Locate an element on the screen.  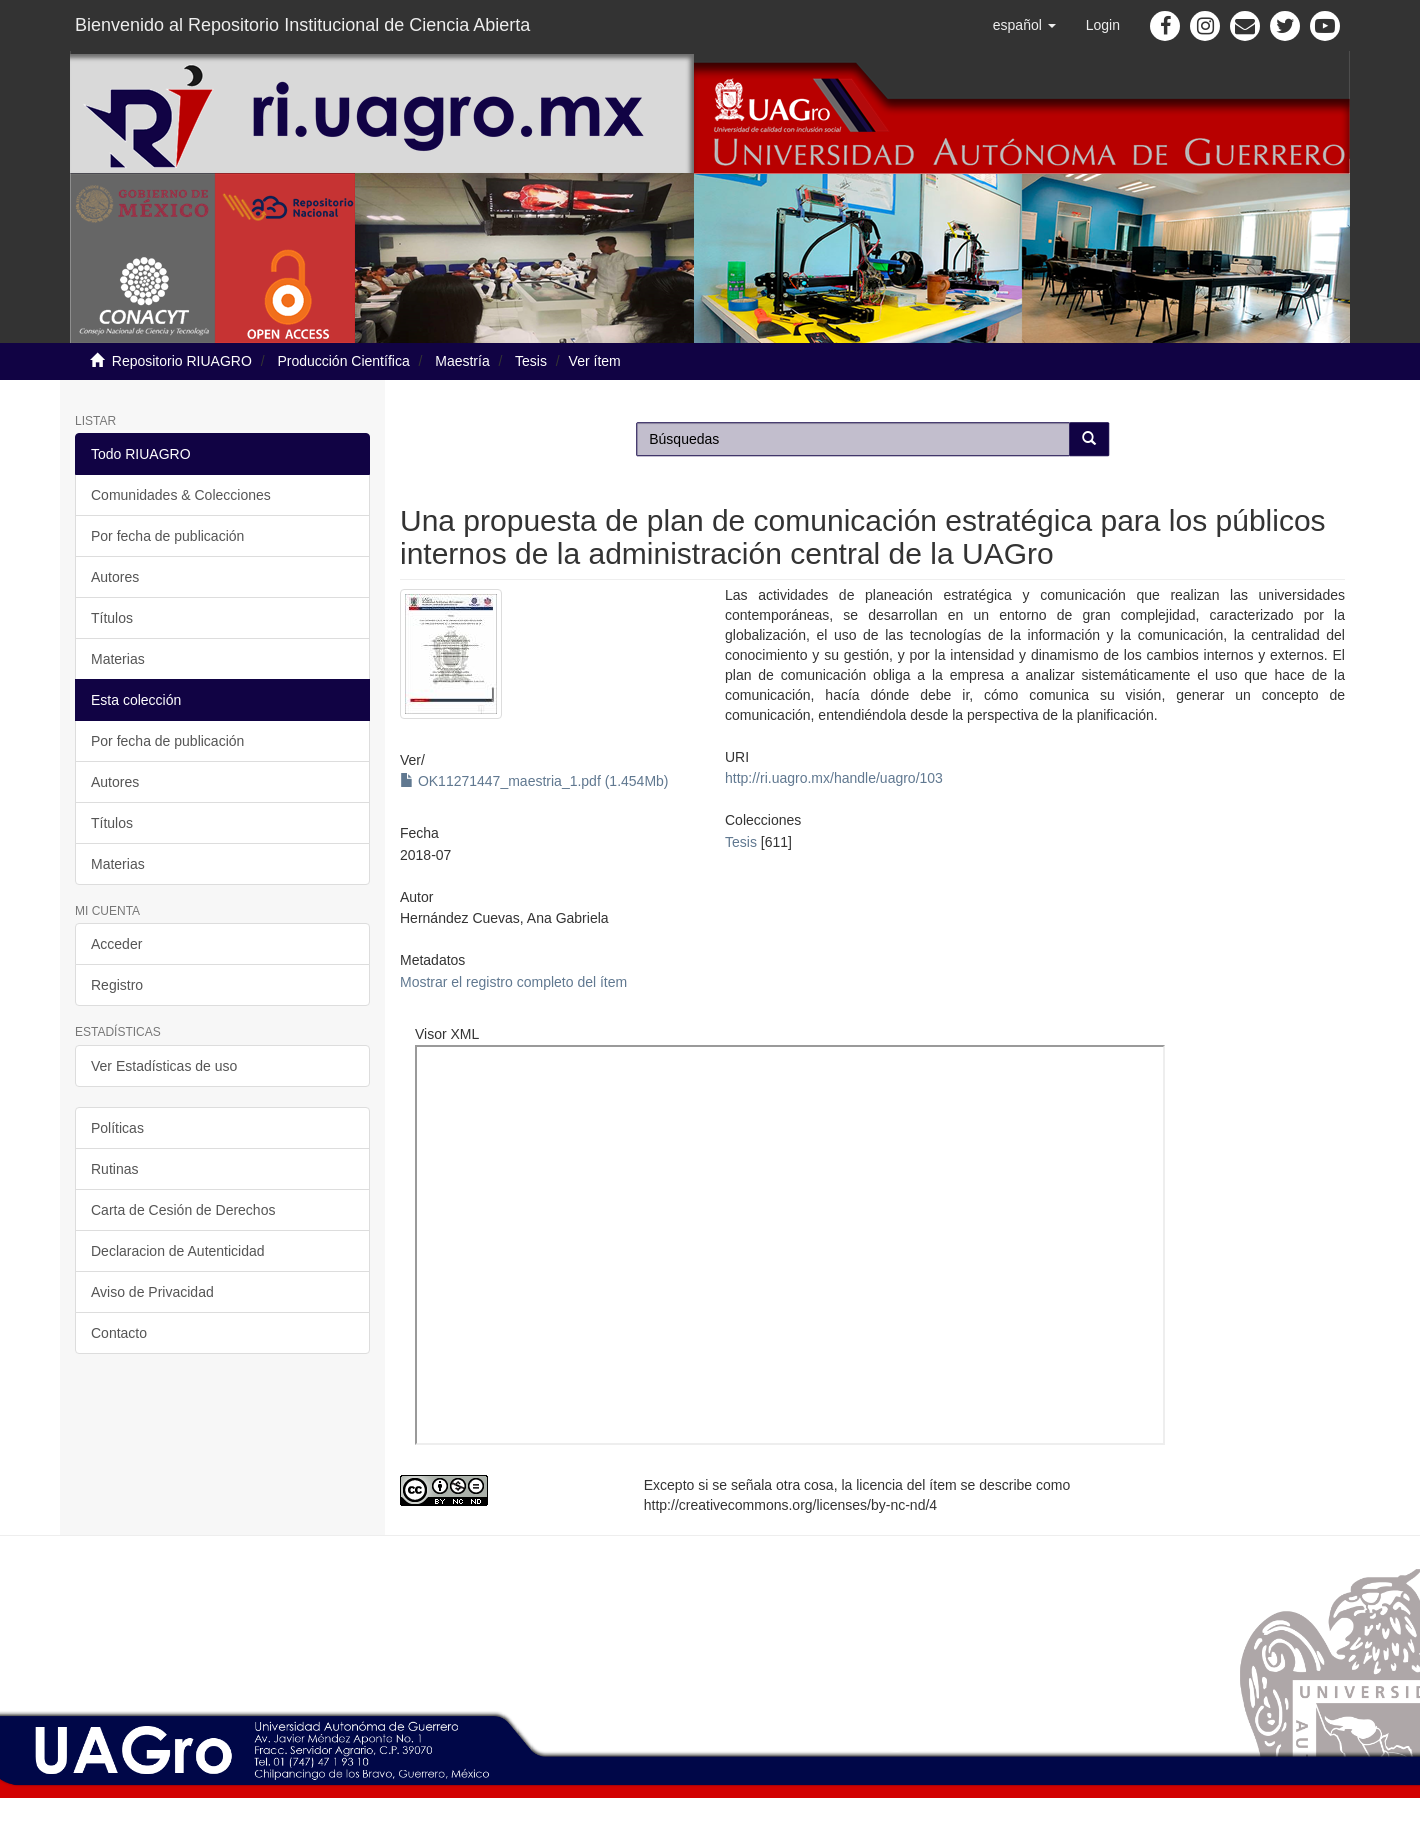
Políticas is located at coordinates (117, 1128).